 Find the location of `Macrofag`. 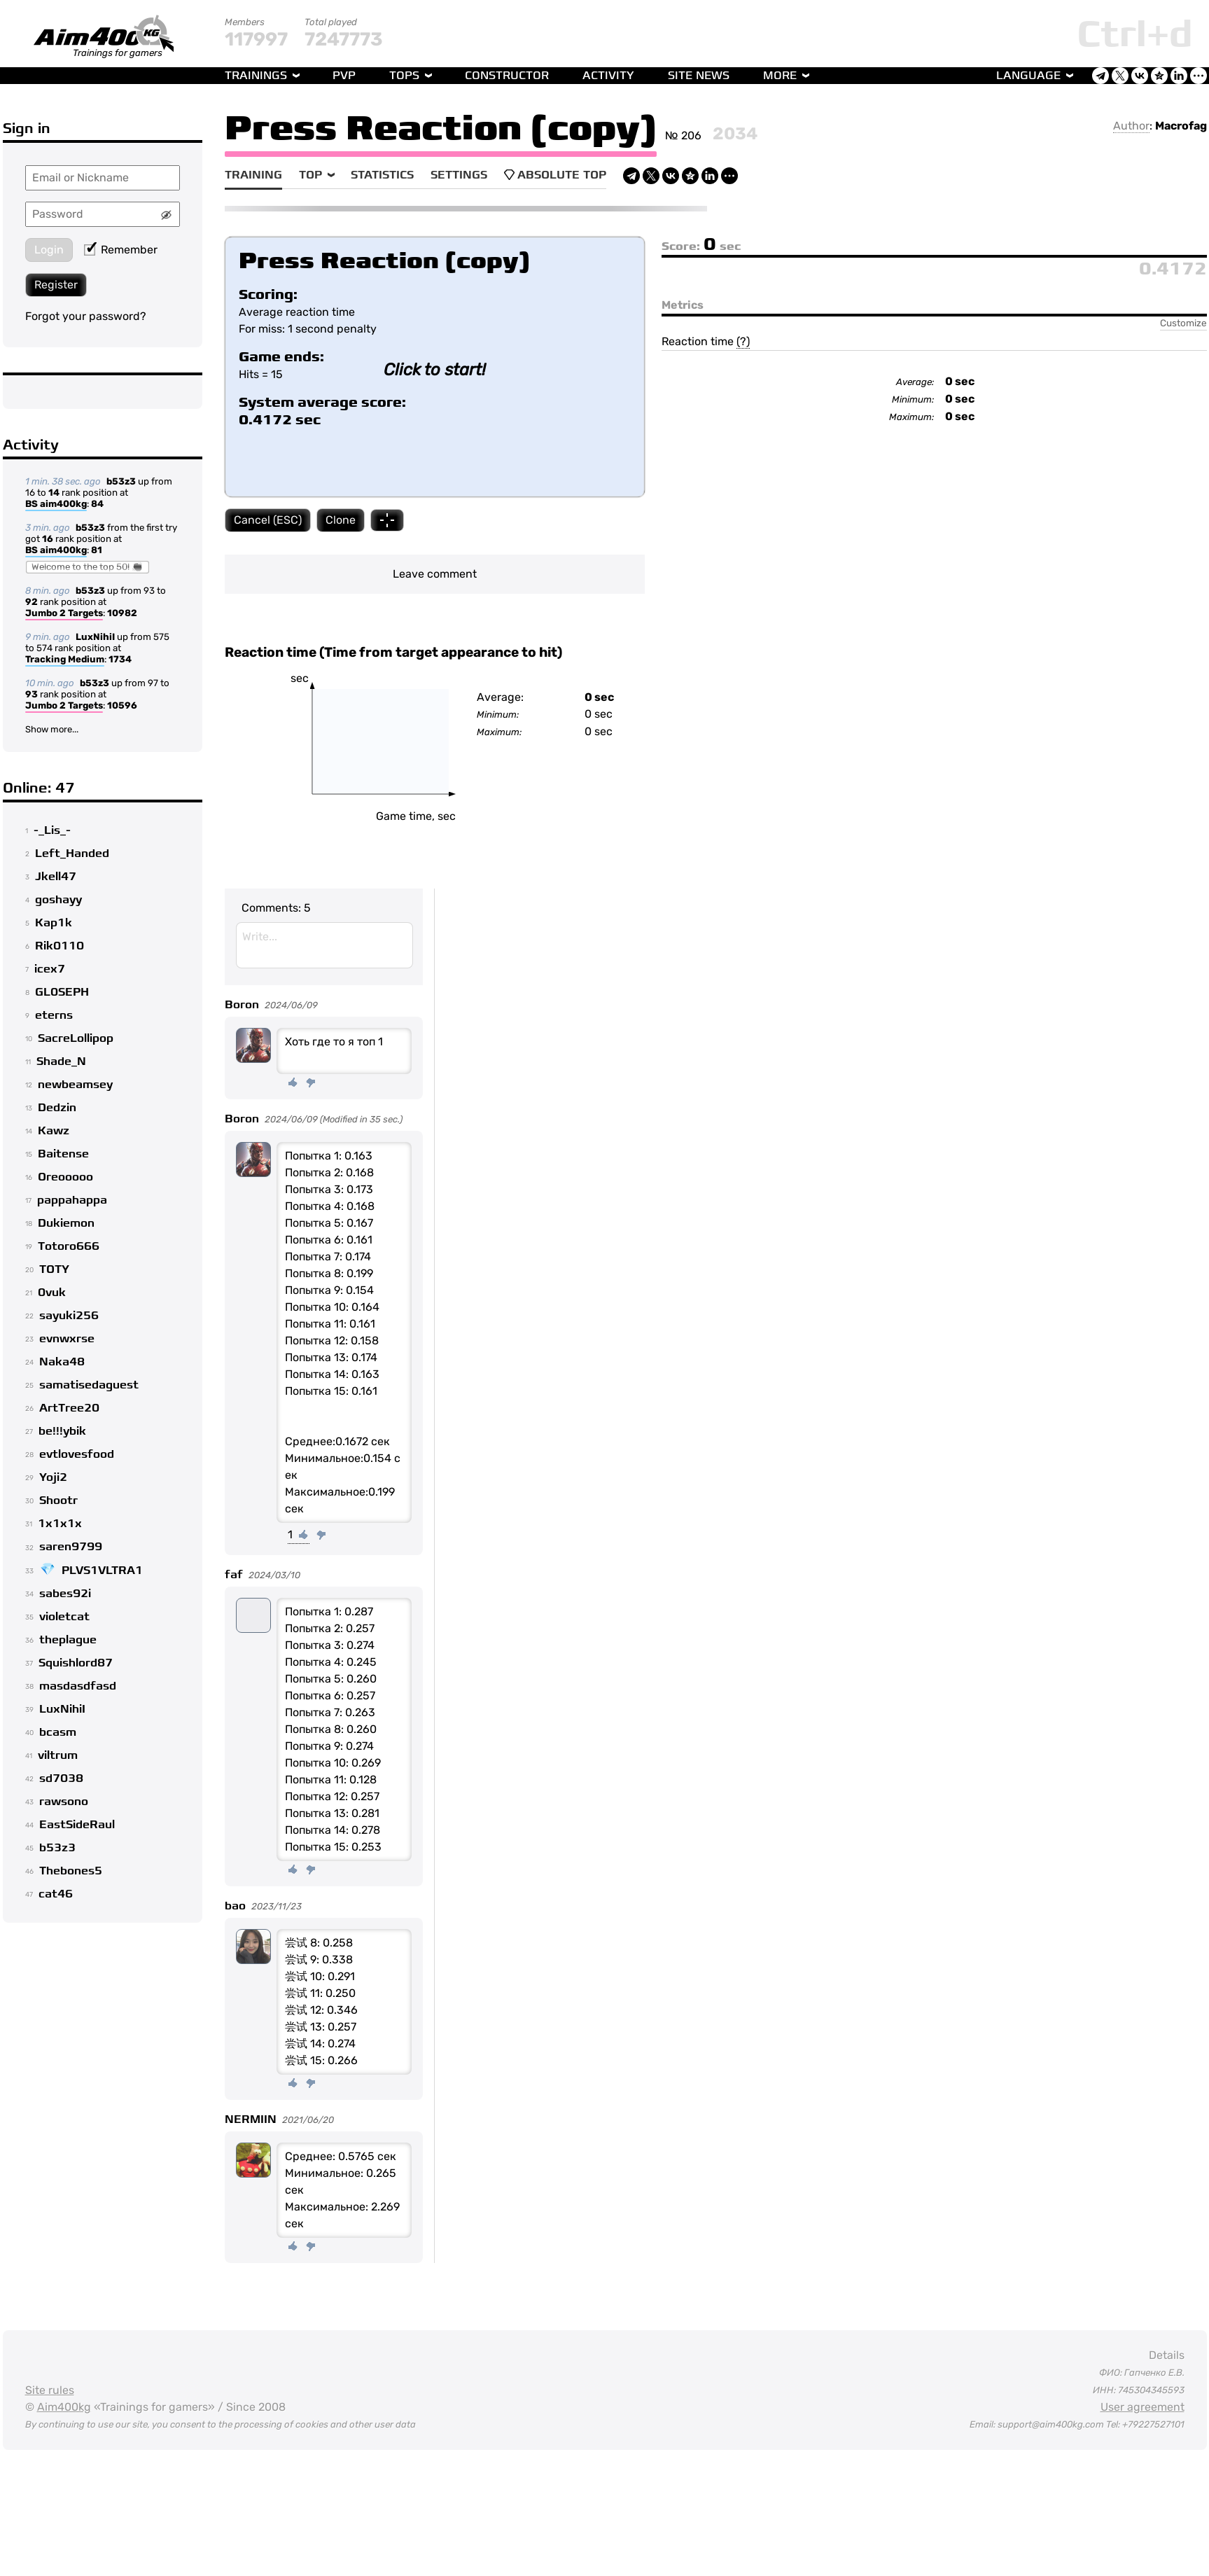

Macrofag is located at coordinates (1181, 125).